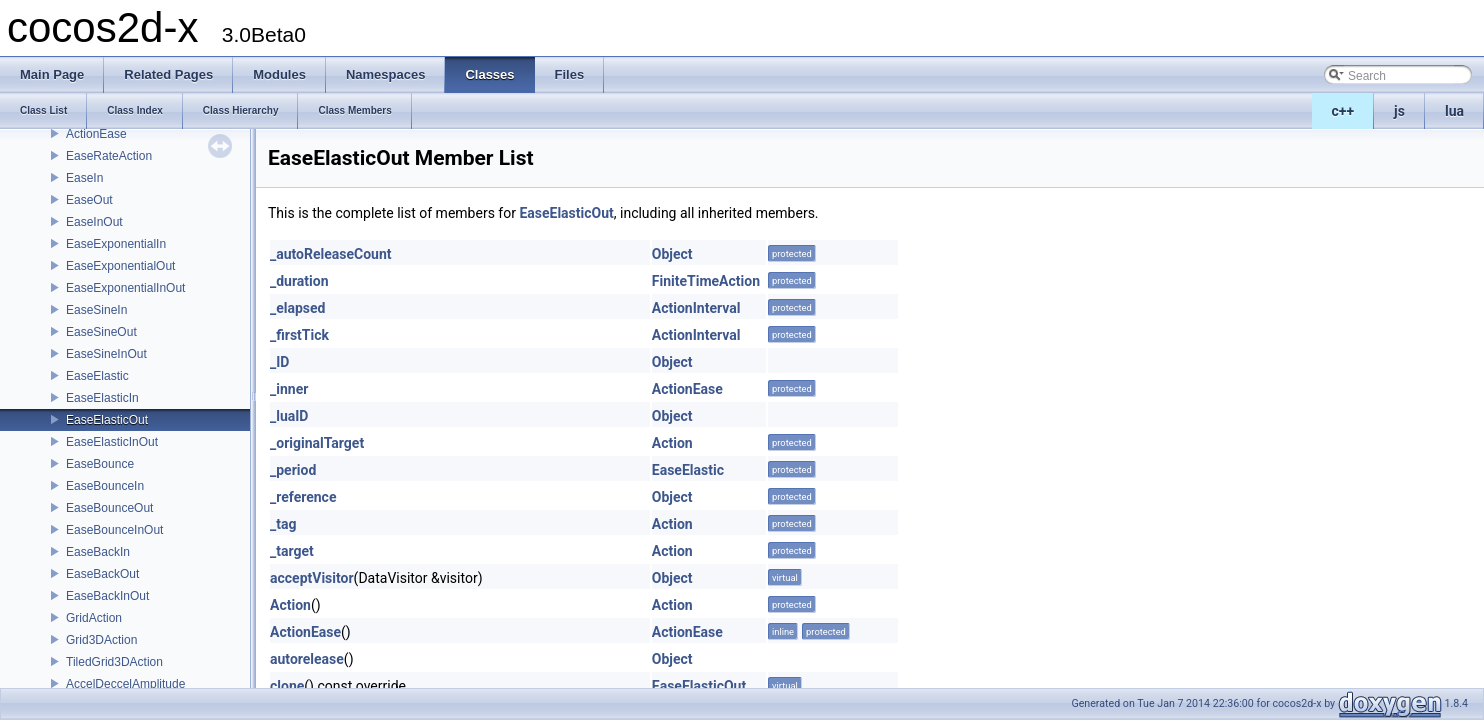 This screenshot has height=720, width=1484. What do you see at coordinates (112, 442) in the screenshot?
I see `EaseElasticInOut` at bounding box center [112, 442].